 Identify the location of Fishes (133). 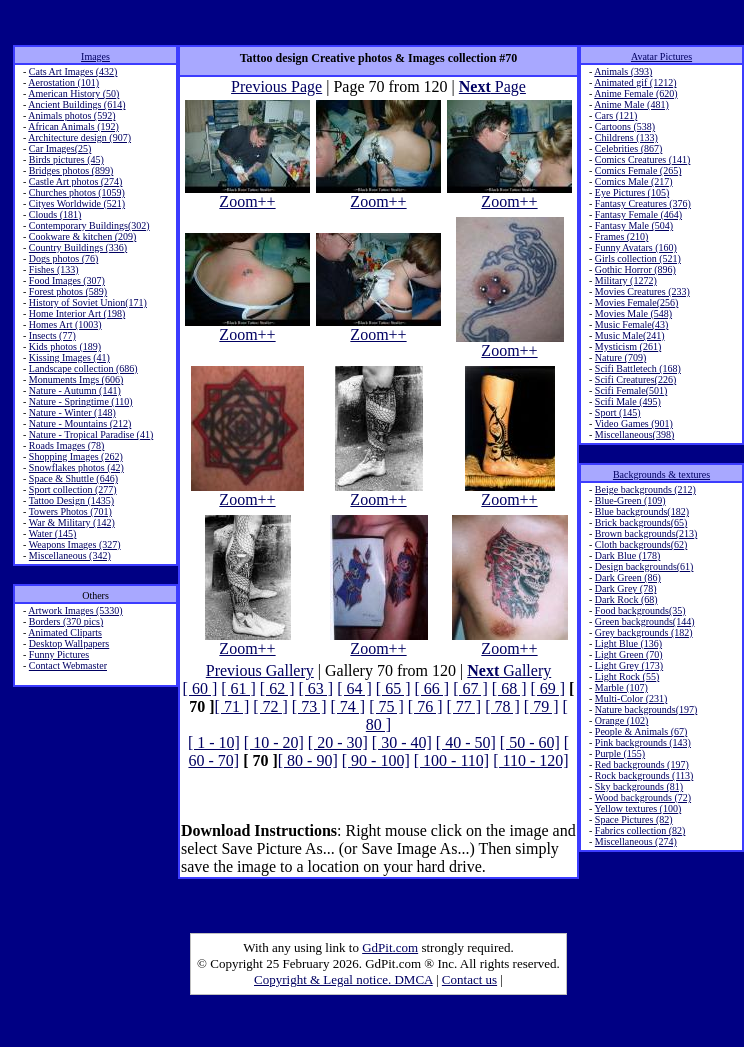
(54, 269).